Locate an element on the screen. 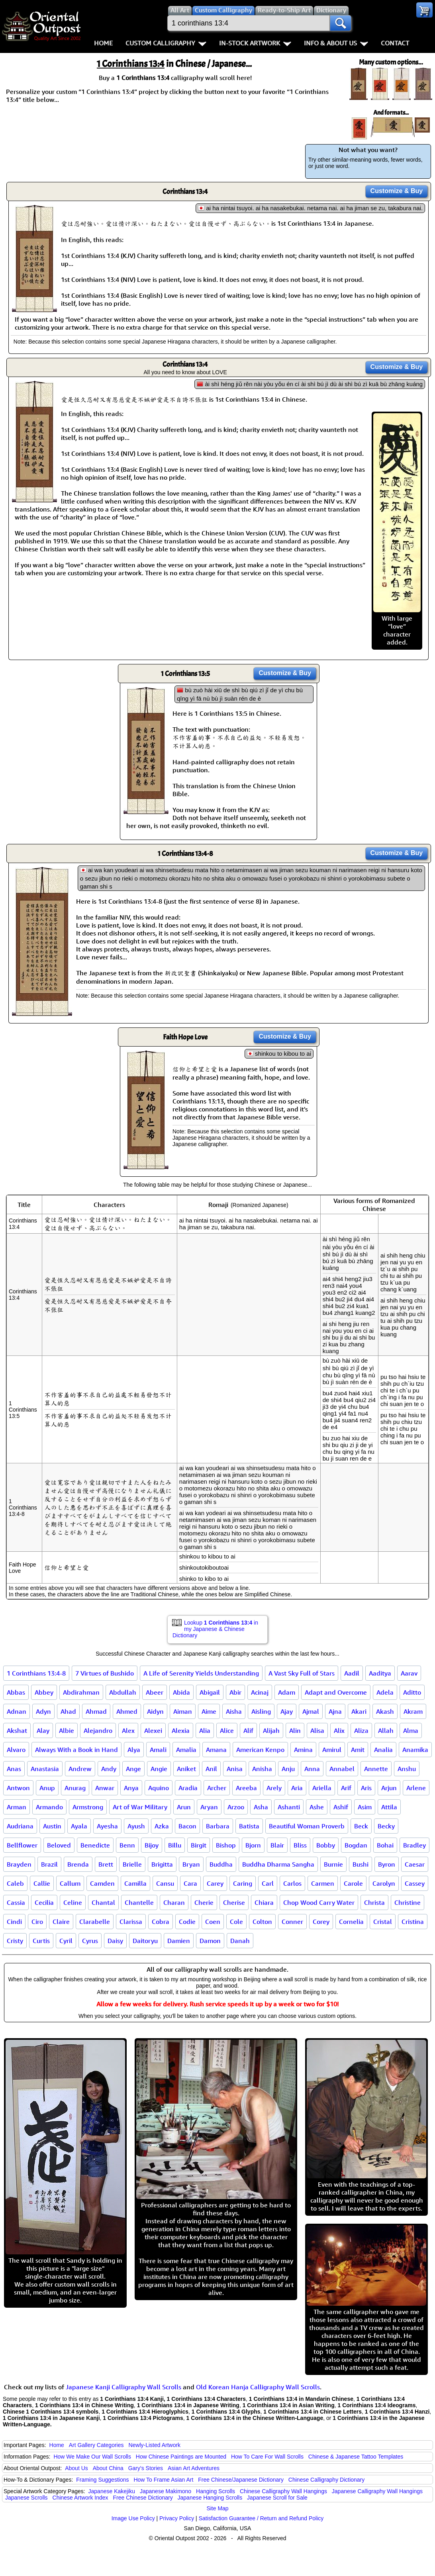  Byron is located at coordinates (386, 1864).